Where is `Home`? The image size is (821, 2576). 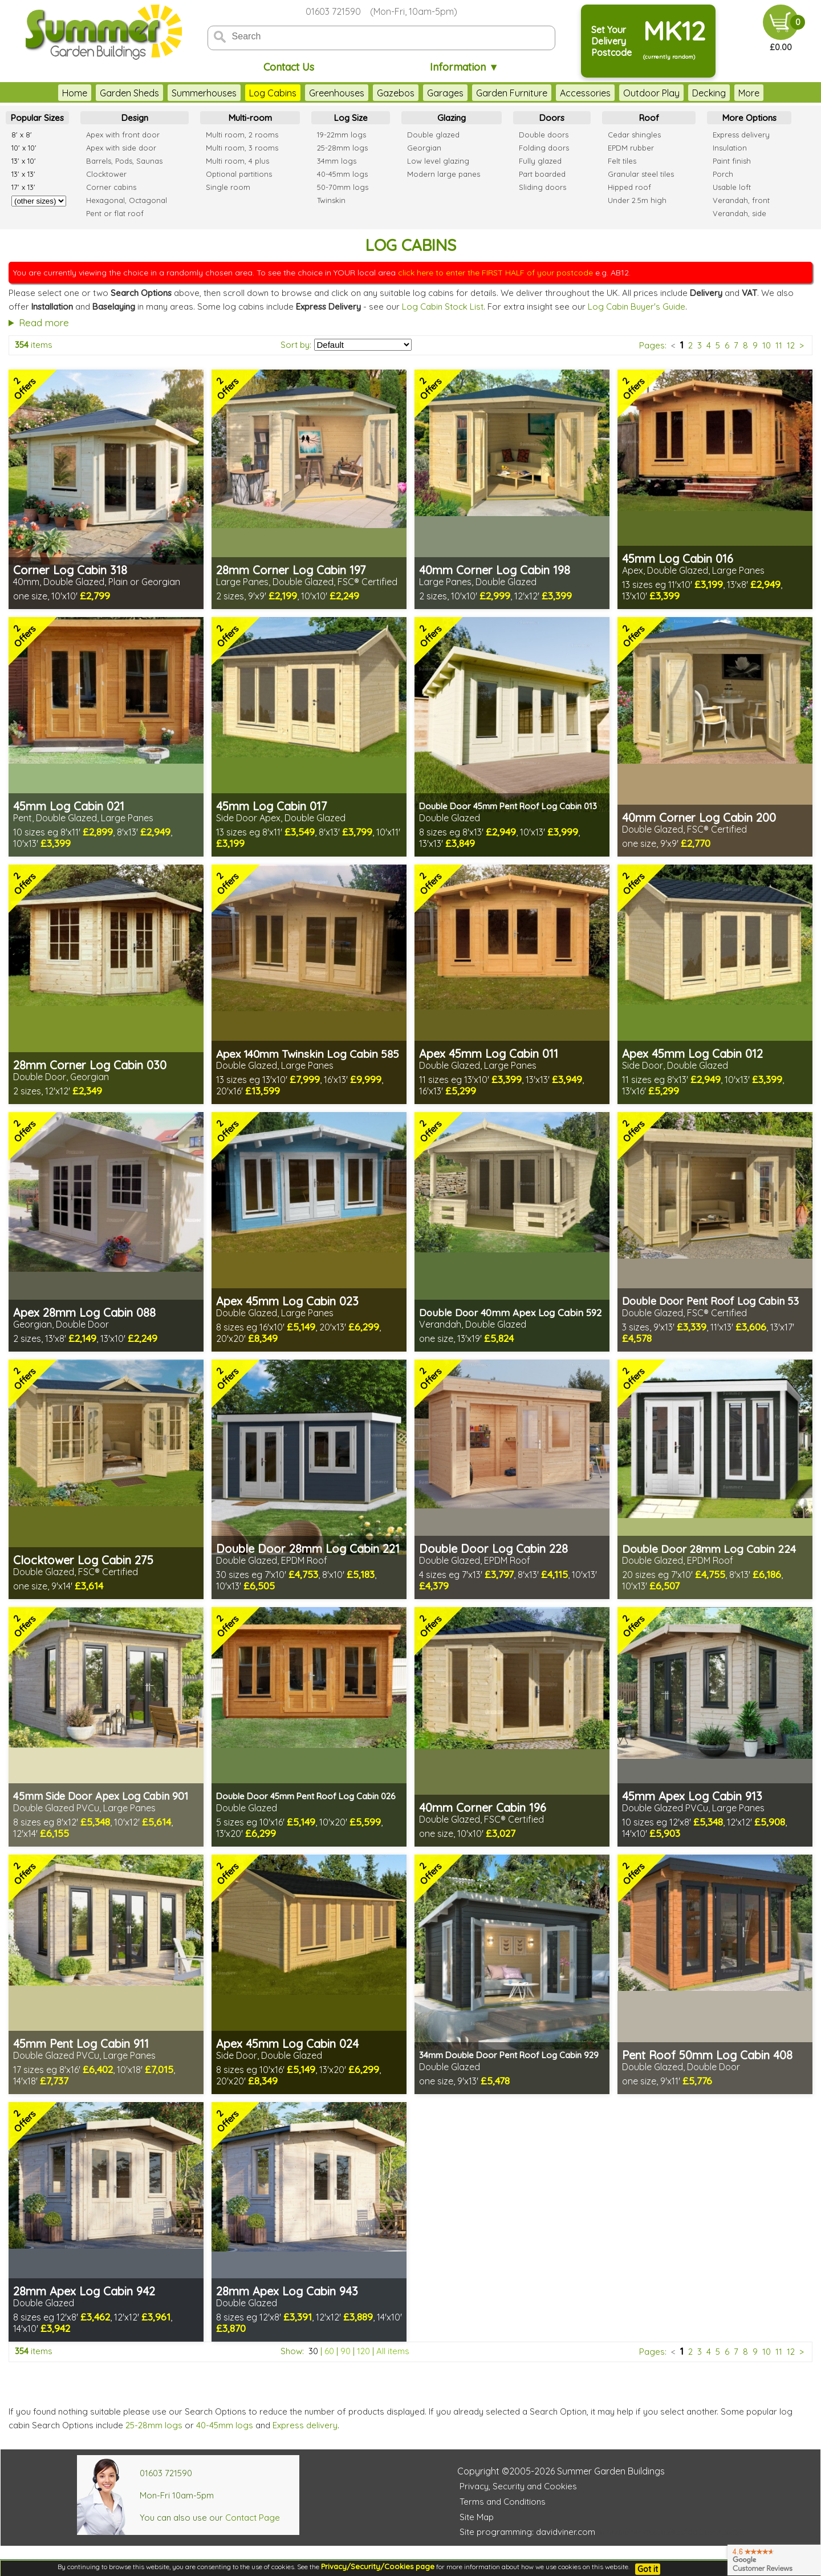 Home is located at coordinates (51, 93).